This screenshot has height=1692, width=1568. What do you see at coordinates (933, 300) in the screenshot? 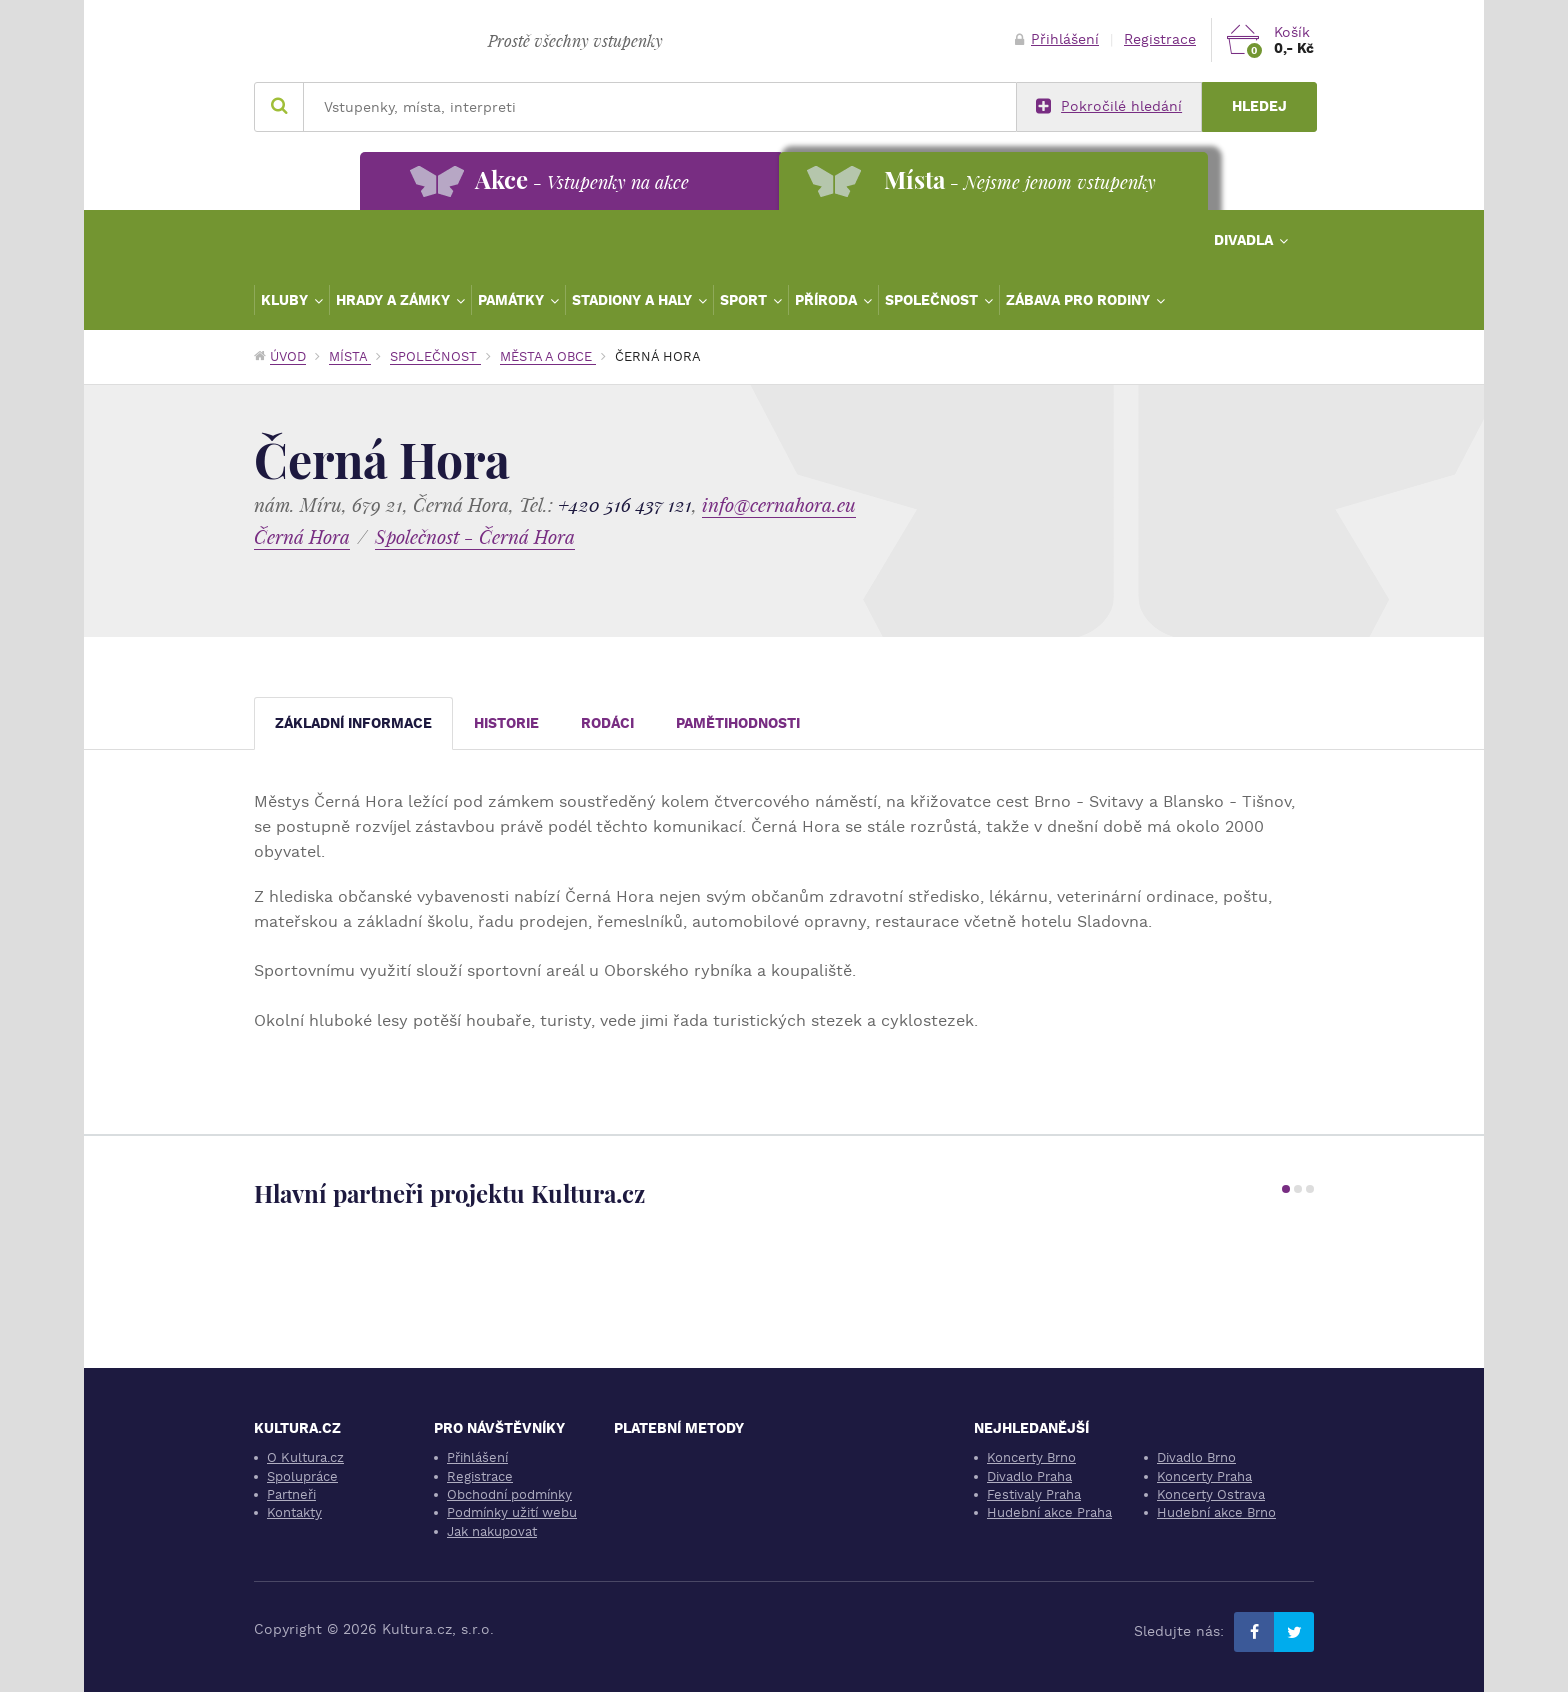
I see `Společnost` at bounding box center [933, 300].